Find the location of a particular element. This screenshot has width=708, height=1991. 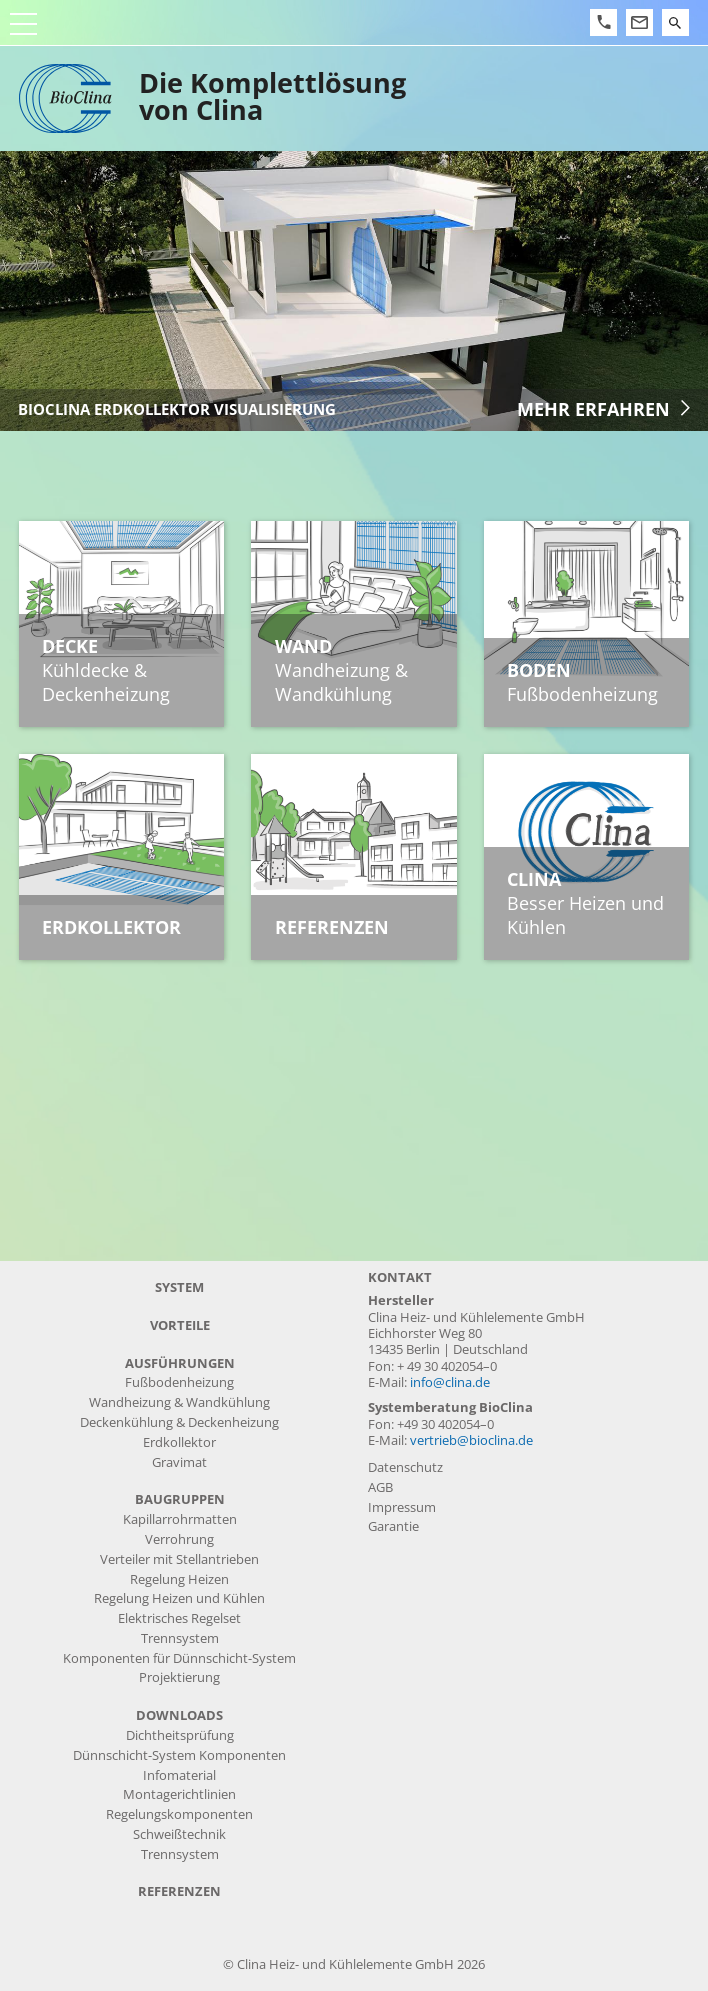

vertrieb@bioclina.de is located at coordinates (471, 1440).